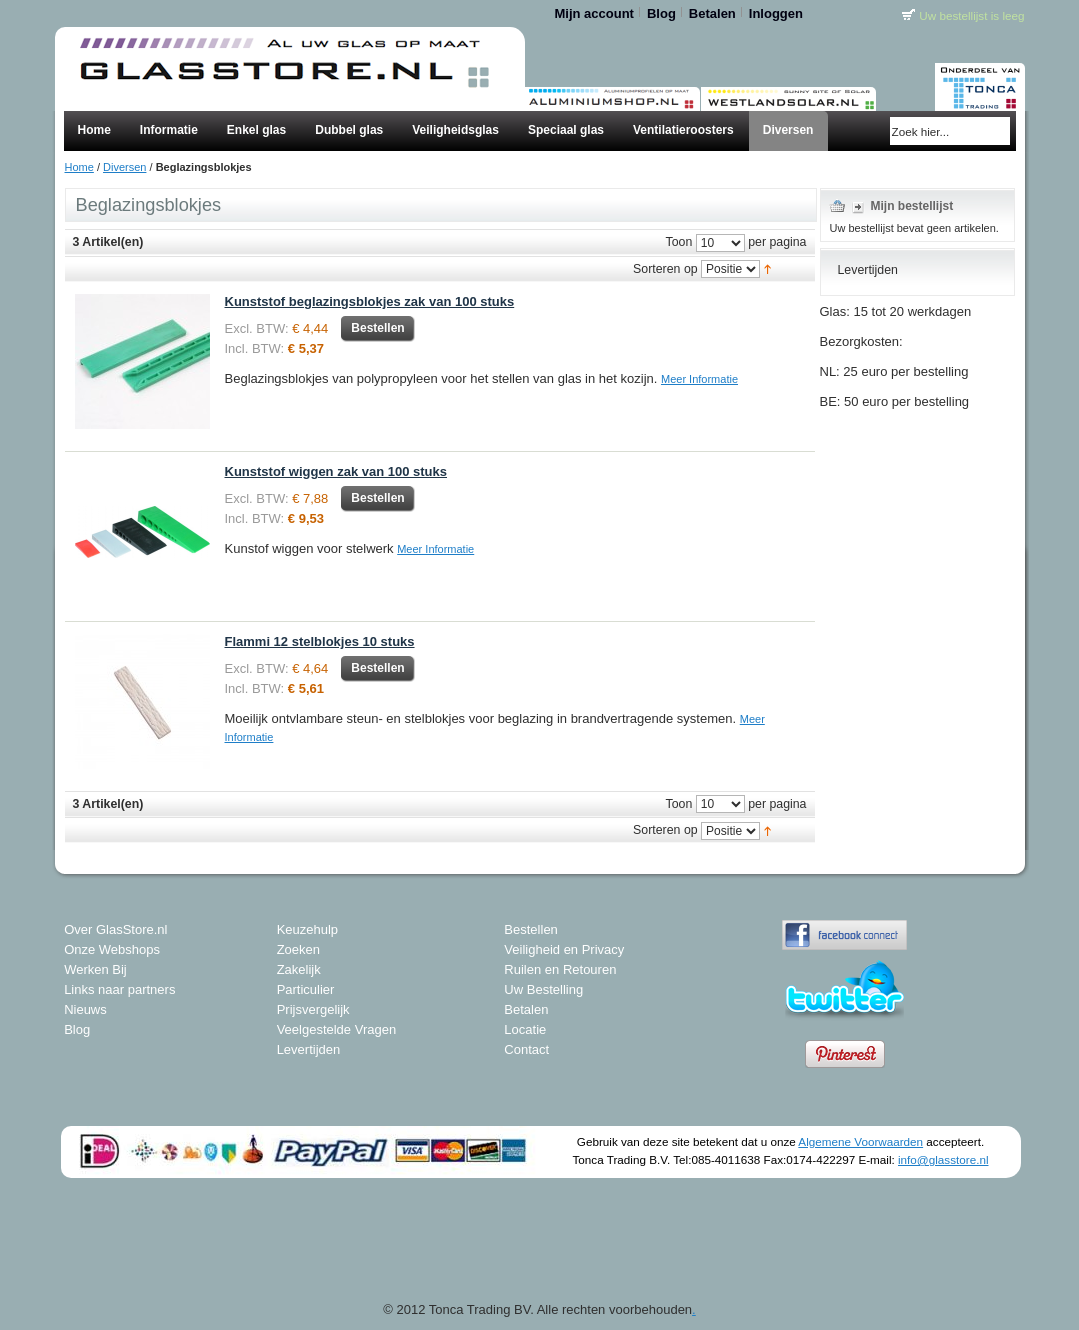 The height and width of the screenshot is (1330, 1079). What do you see at coordinates (85, 1009) in the screenshot?
I see `Nieuws` at bounding box center [85, 1009].